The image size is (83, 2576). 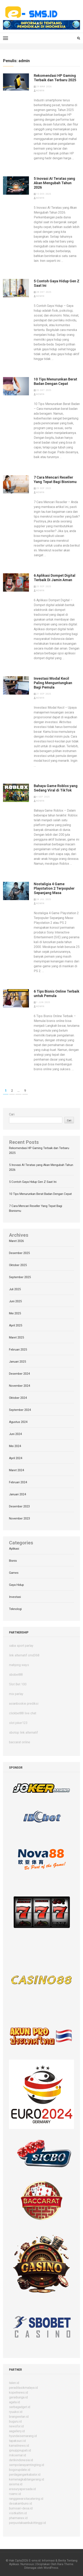 I want to click on 7 Cara Mencari Reseller Yang Tepat Bagi Bisnismu, so click(x=55, y=479).